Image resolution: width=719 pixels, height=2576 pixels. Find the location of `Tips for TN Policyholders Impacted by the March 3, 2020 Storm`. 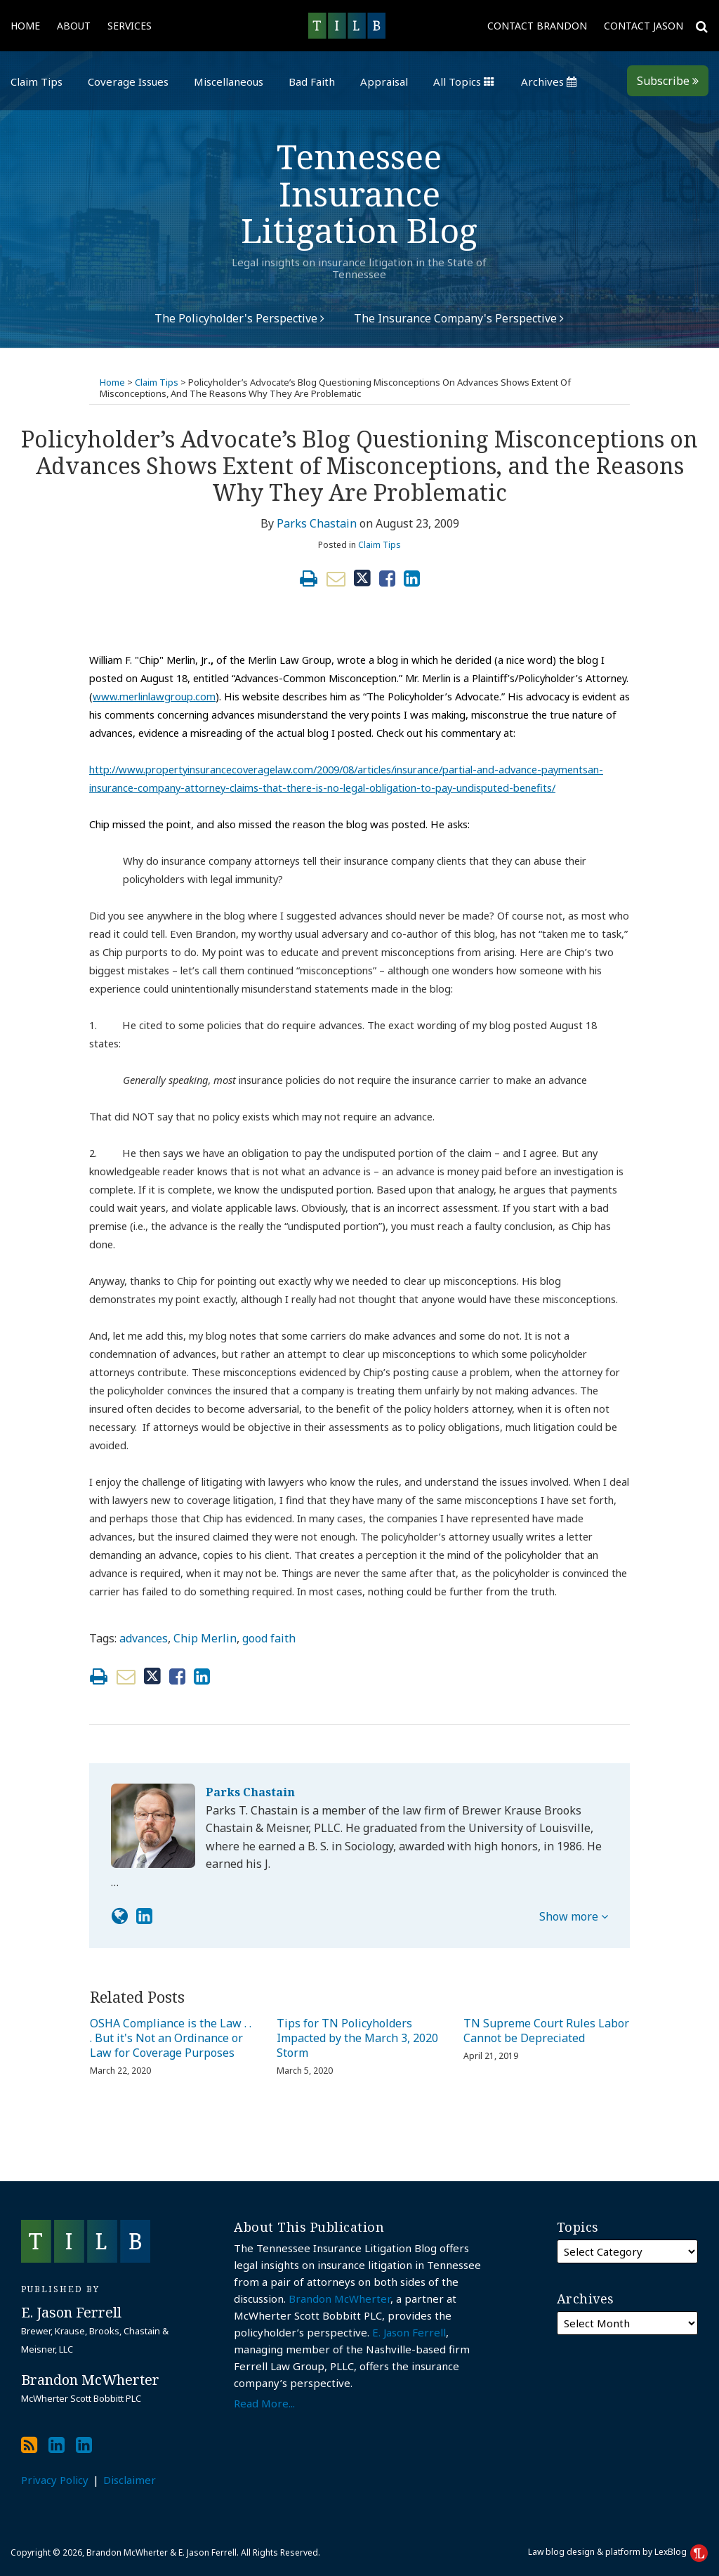

Tips for TN Policyholders Impacted by the March 3, 2020 Storm is located at coordinates (357, 2038).